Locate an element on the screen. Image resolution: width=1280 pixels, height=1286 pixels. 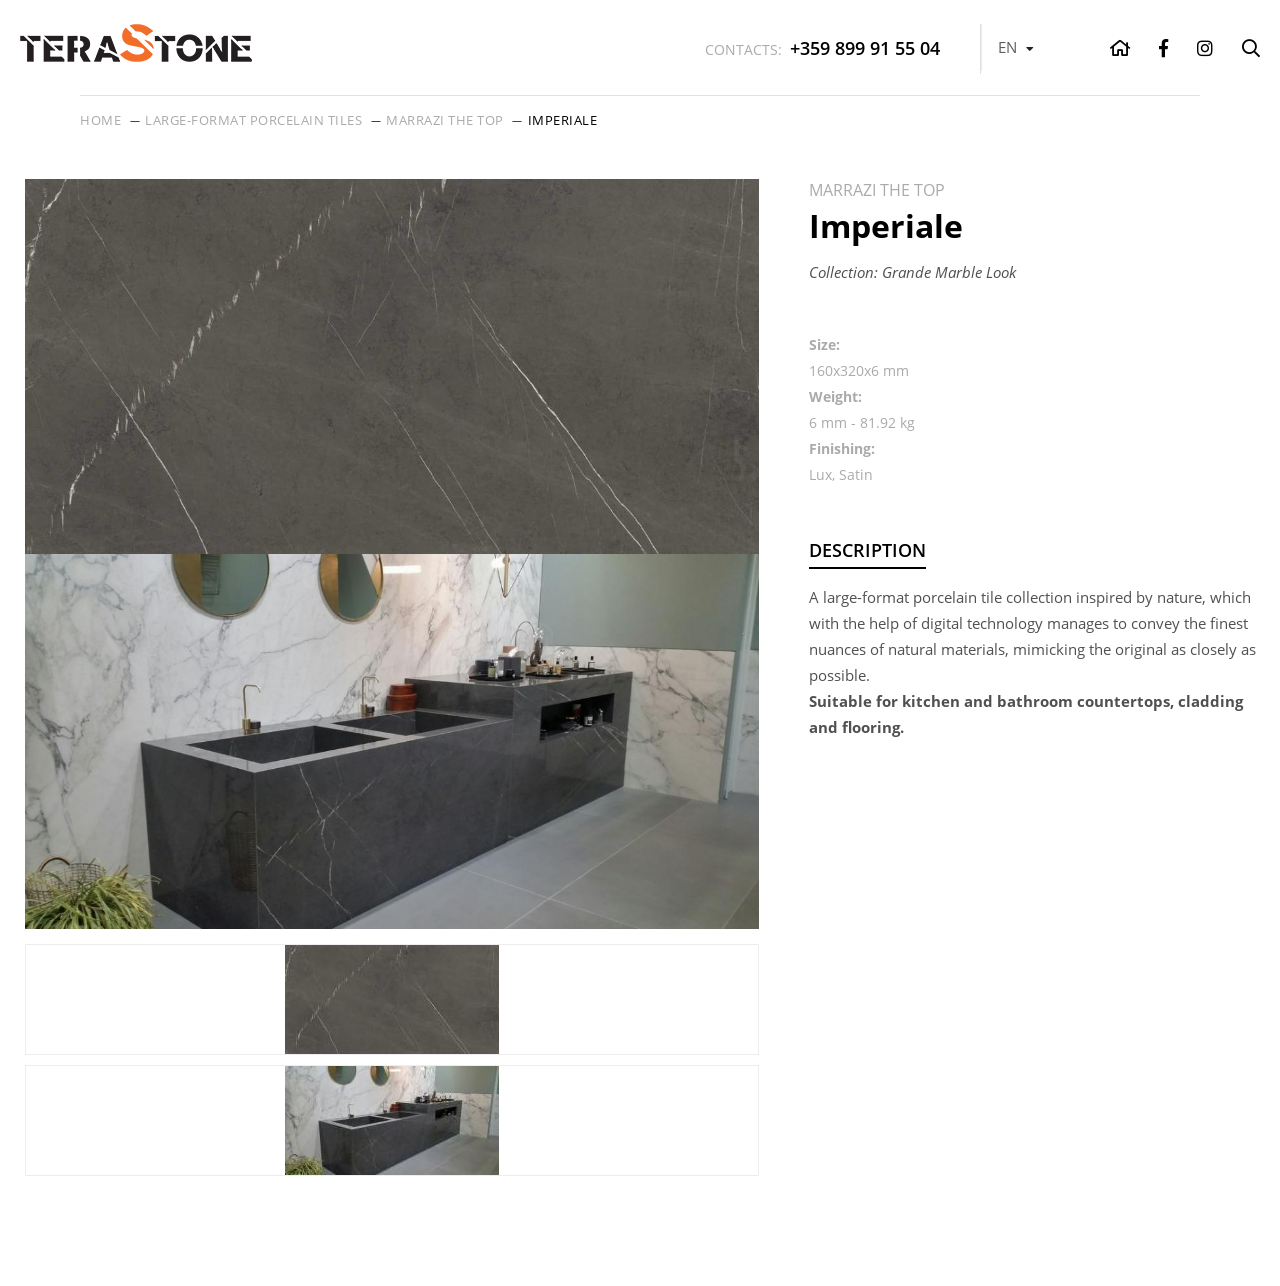
Marrazi THE TOP is located at coordinates (445, 120).